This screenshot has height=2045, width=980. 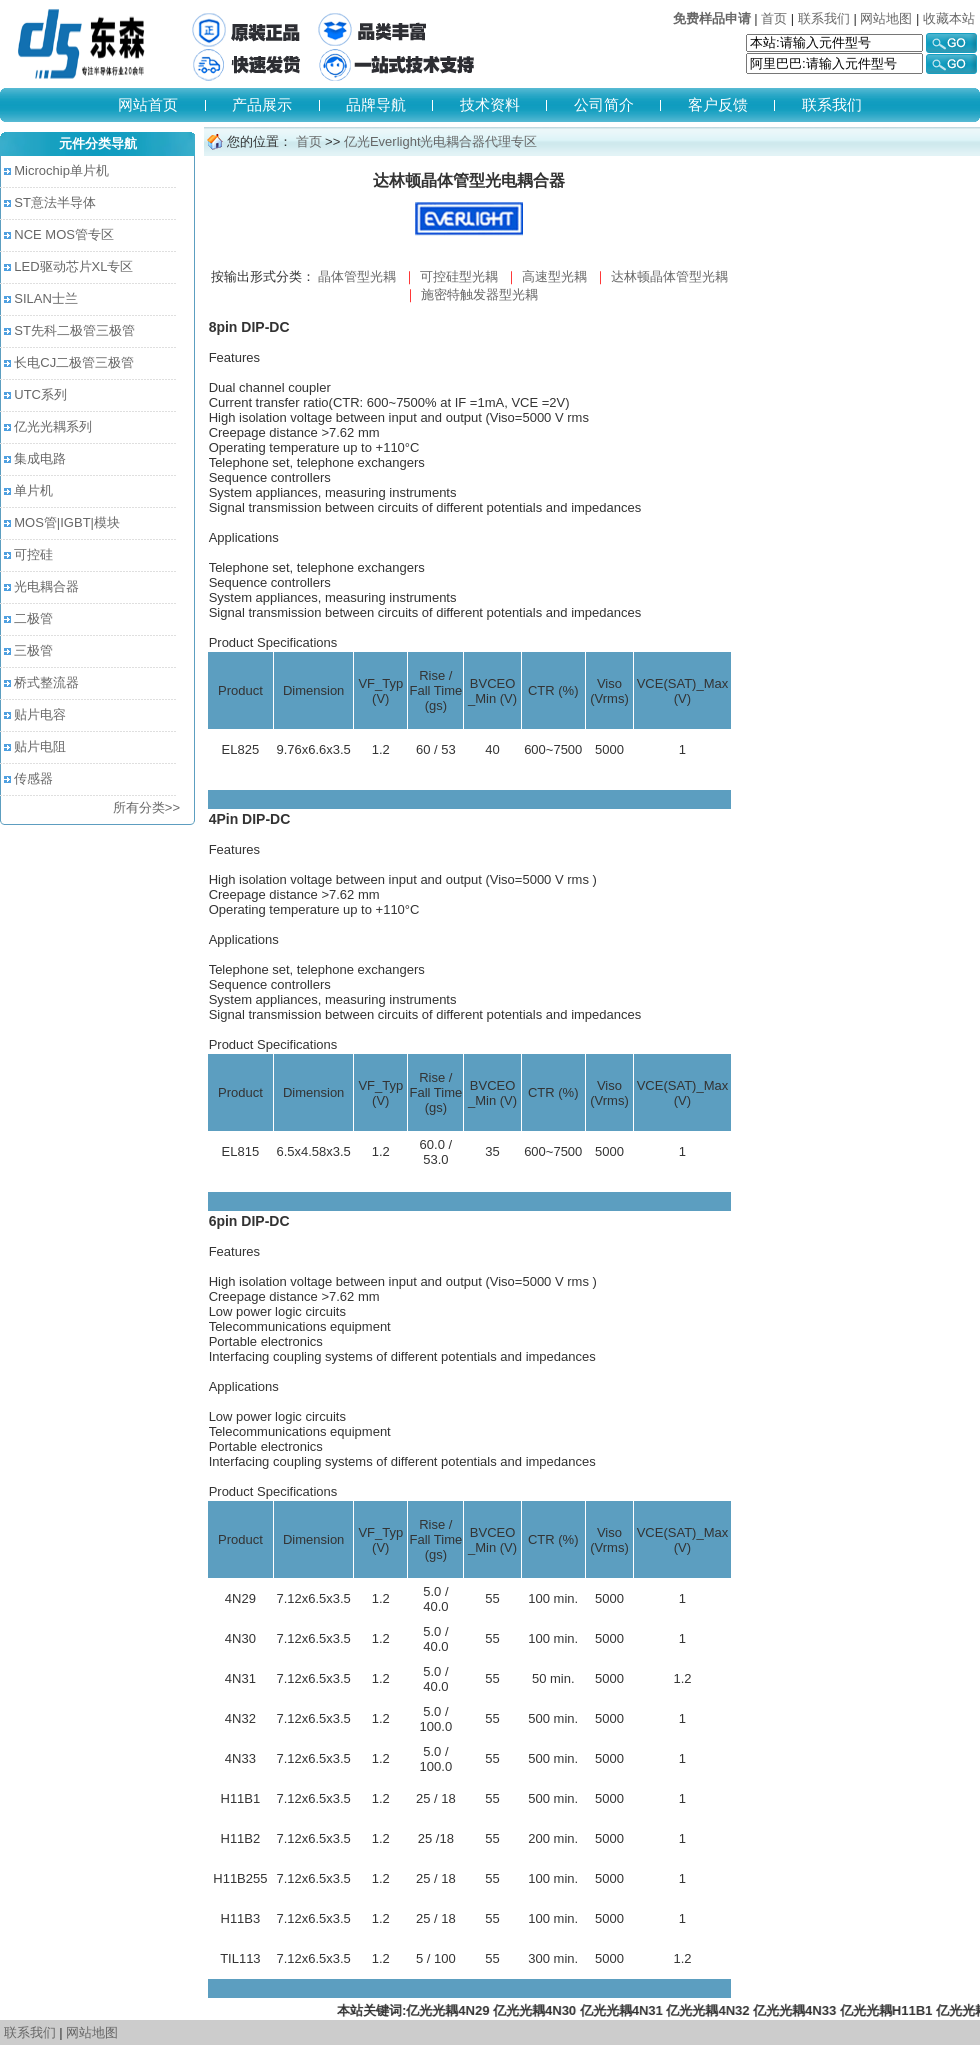 I want to click on 达林顿晶体管型光耦, so click(x=669, y=276).